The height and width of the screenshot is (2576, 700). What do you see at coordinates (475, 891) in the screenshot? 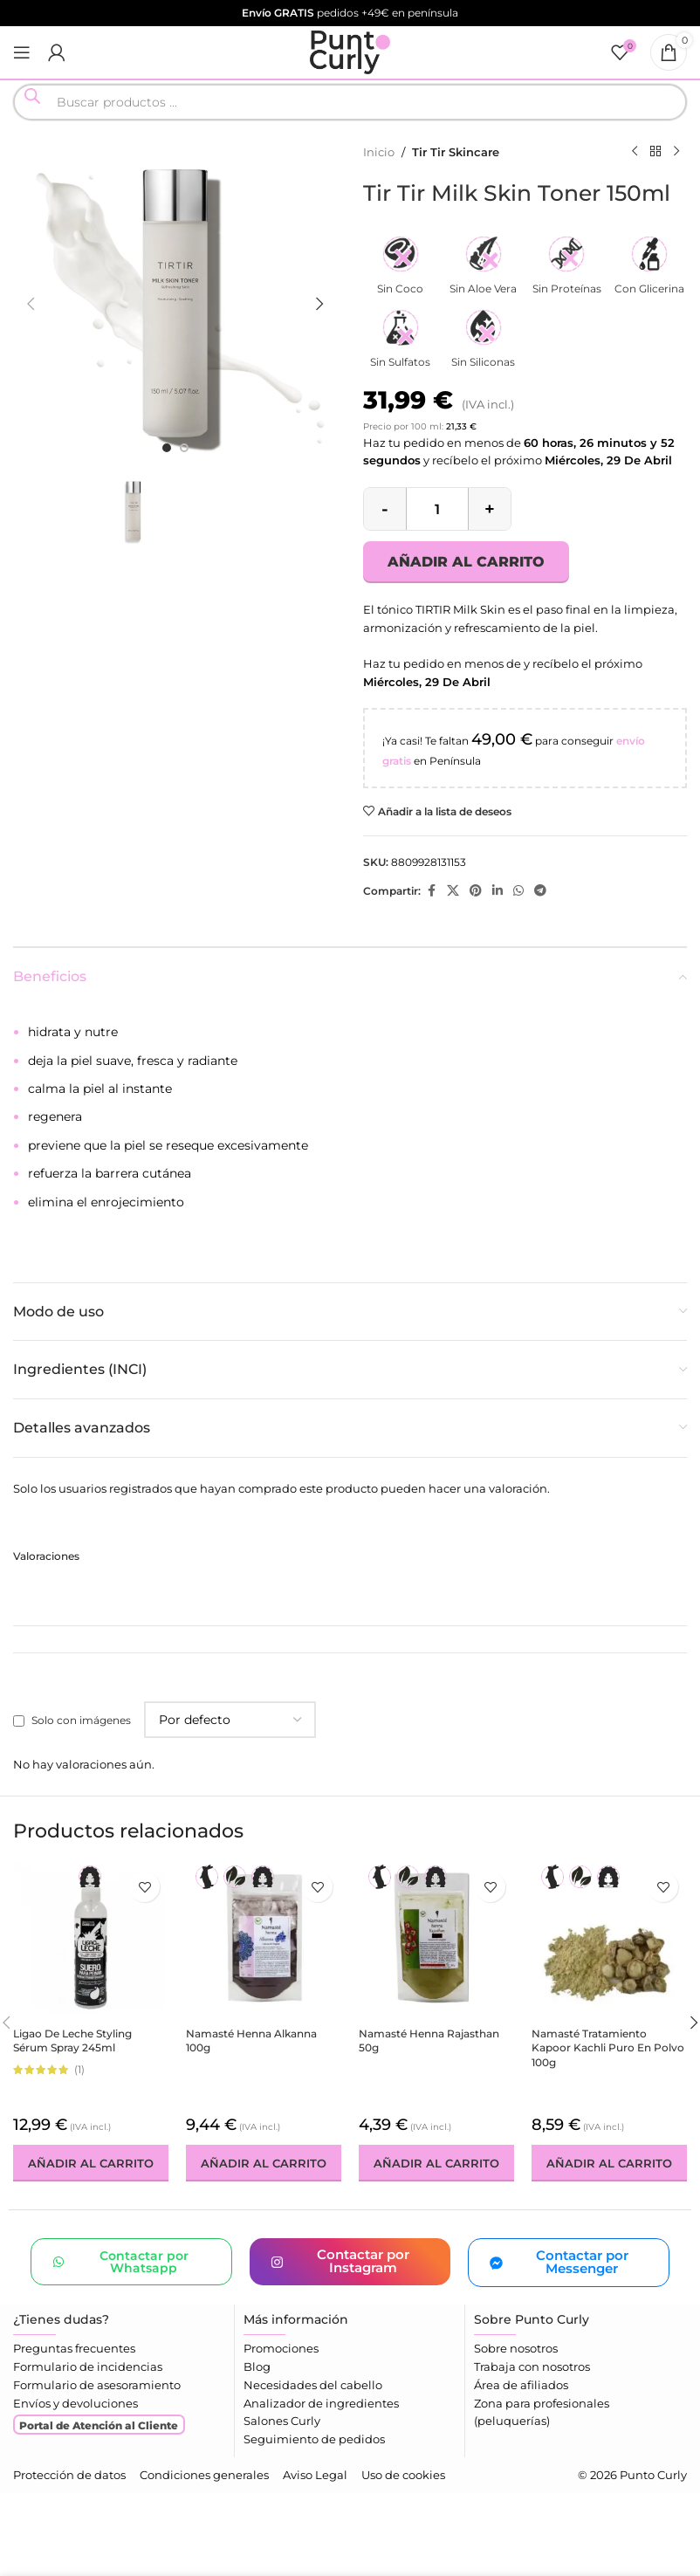
I see `[Enlace social Pinterest]` at bounding box center [475, 891].